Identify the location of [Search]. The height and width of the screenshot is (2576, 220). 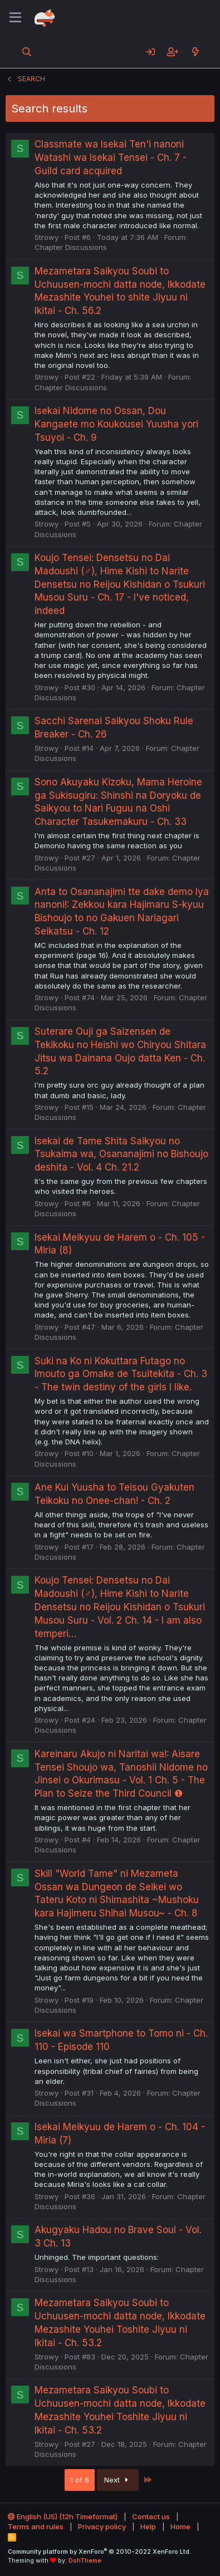
(27, 52).